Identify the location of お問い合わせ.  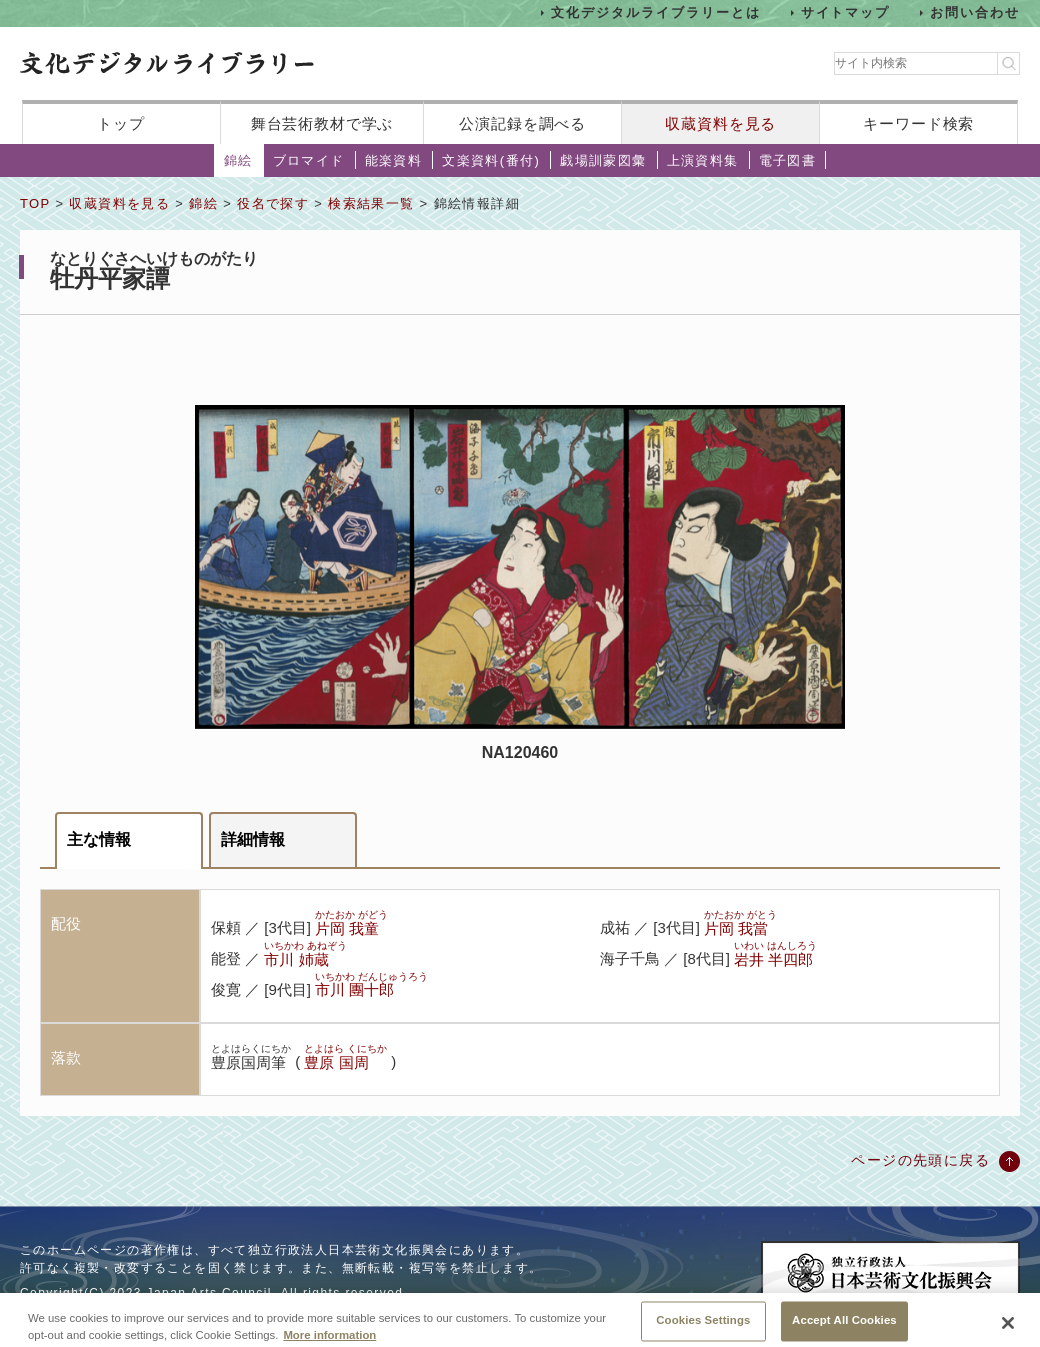
(975, 12).